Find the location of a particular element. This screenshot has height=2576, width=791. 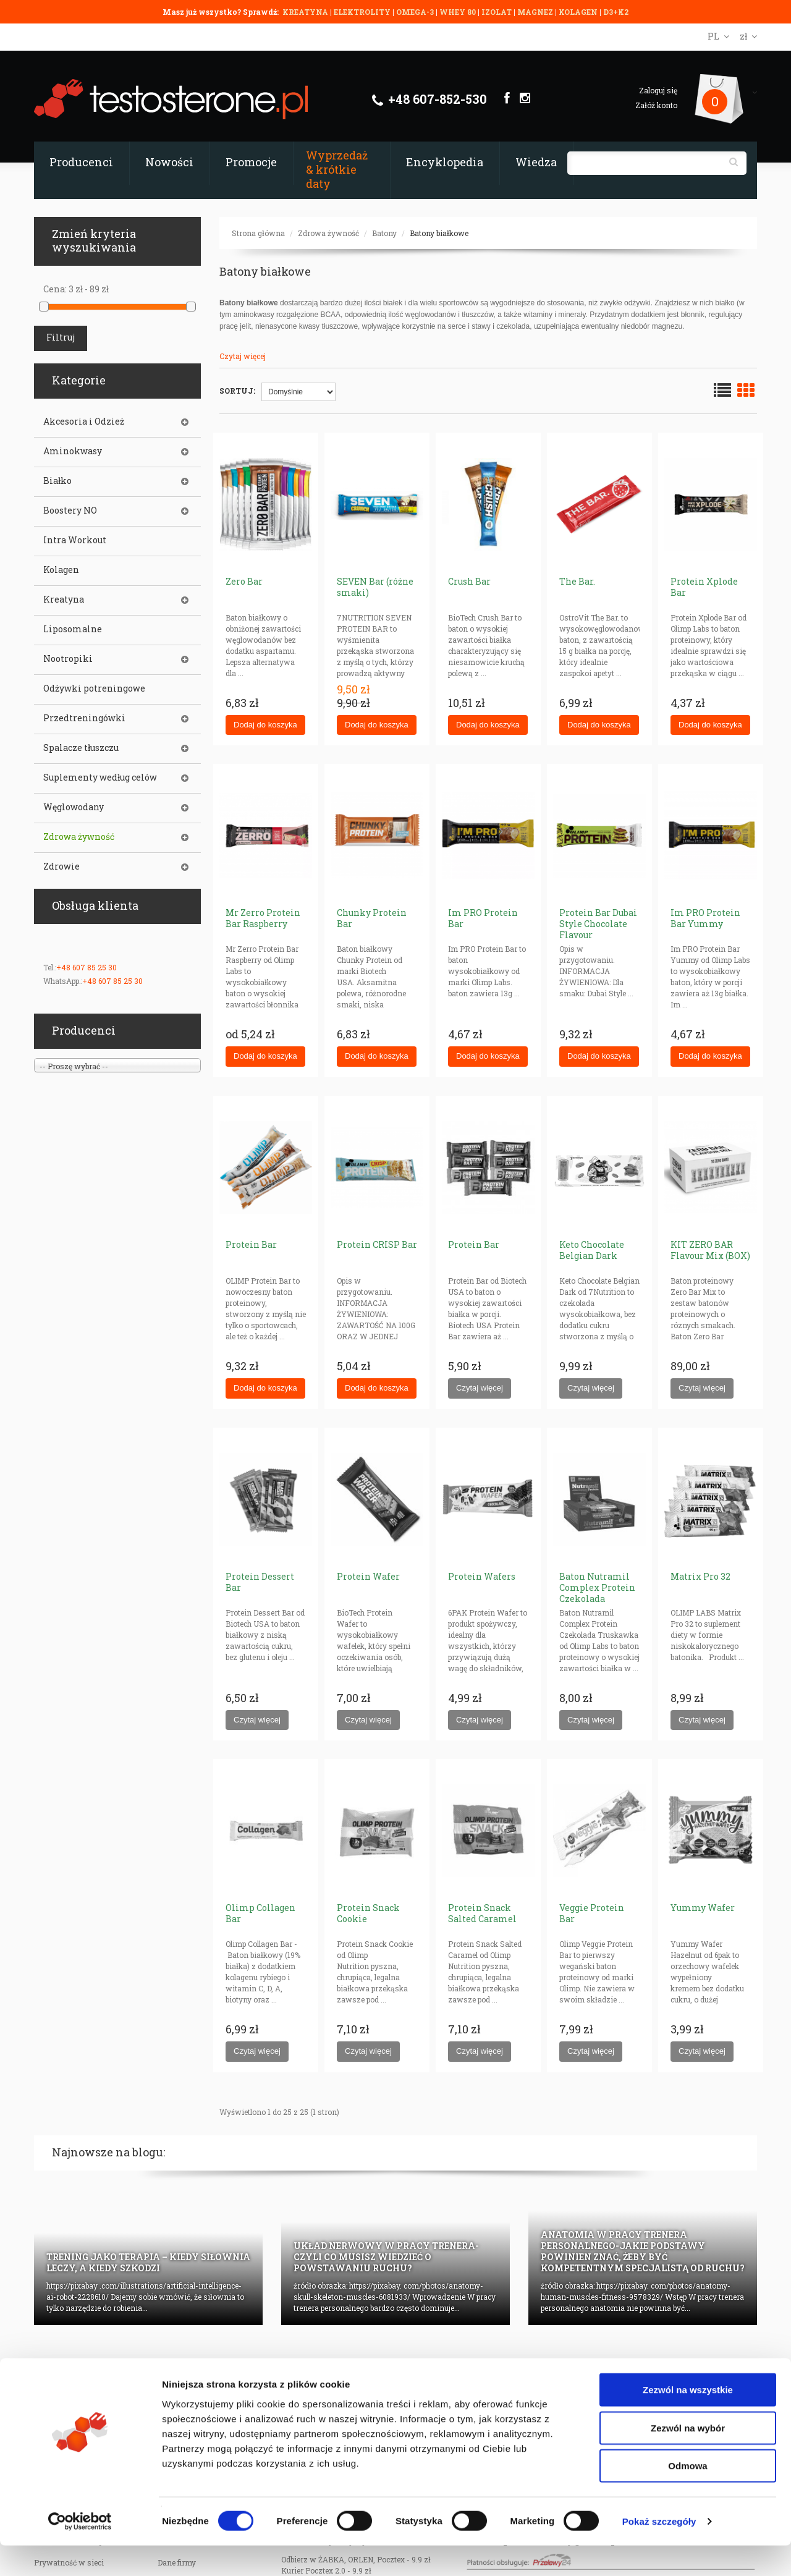

Crush Bar is located at coordinates (469, 581).